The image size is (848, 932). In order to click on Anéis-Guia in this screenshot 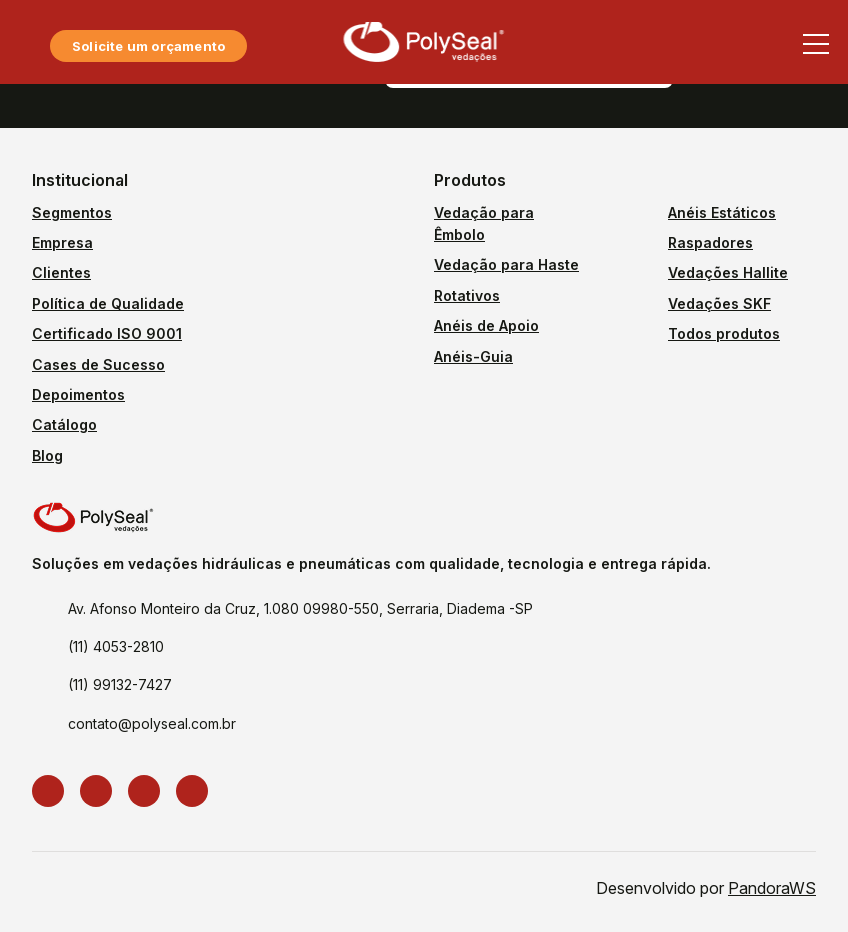, I will do `click(473, 356)`.